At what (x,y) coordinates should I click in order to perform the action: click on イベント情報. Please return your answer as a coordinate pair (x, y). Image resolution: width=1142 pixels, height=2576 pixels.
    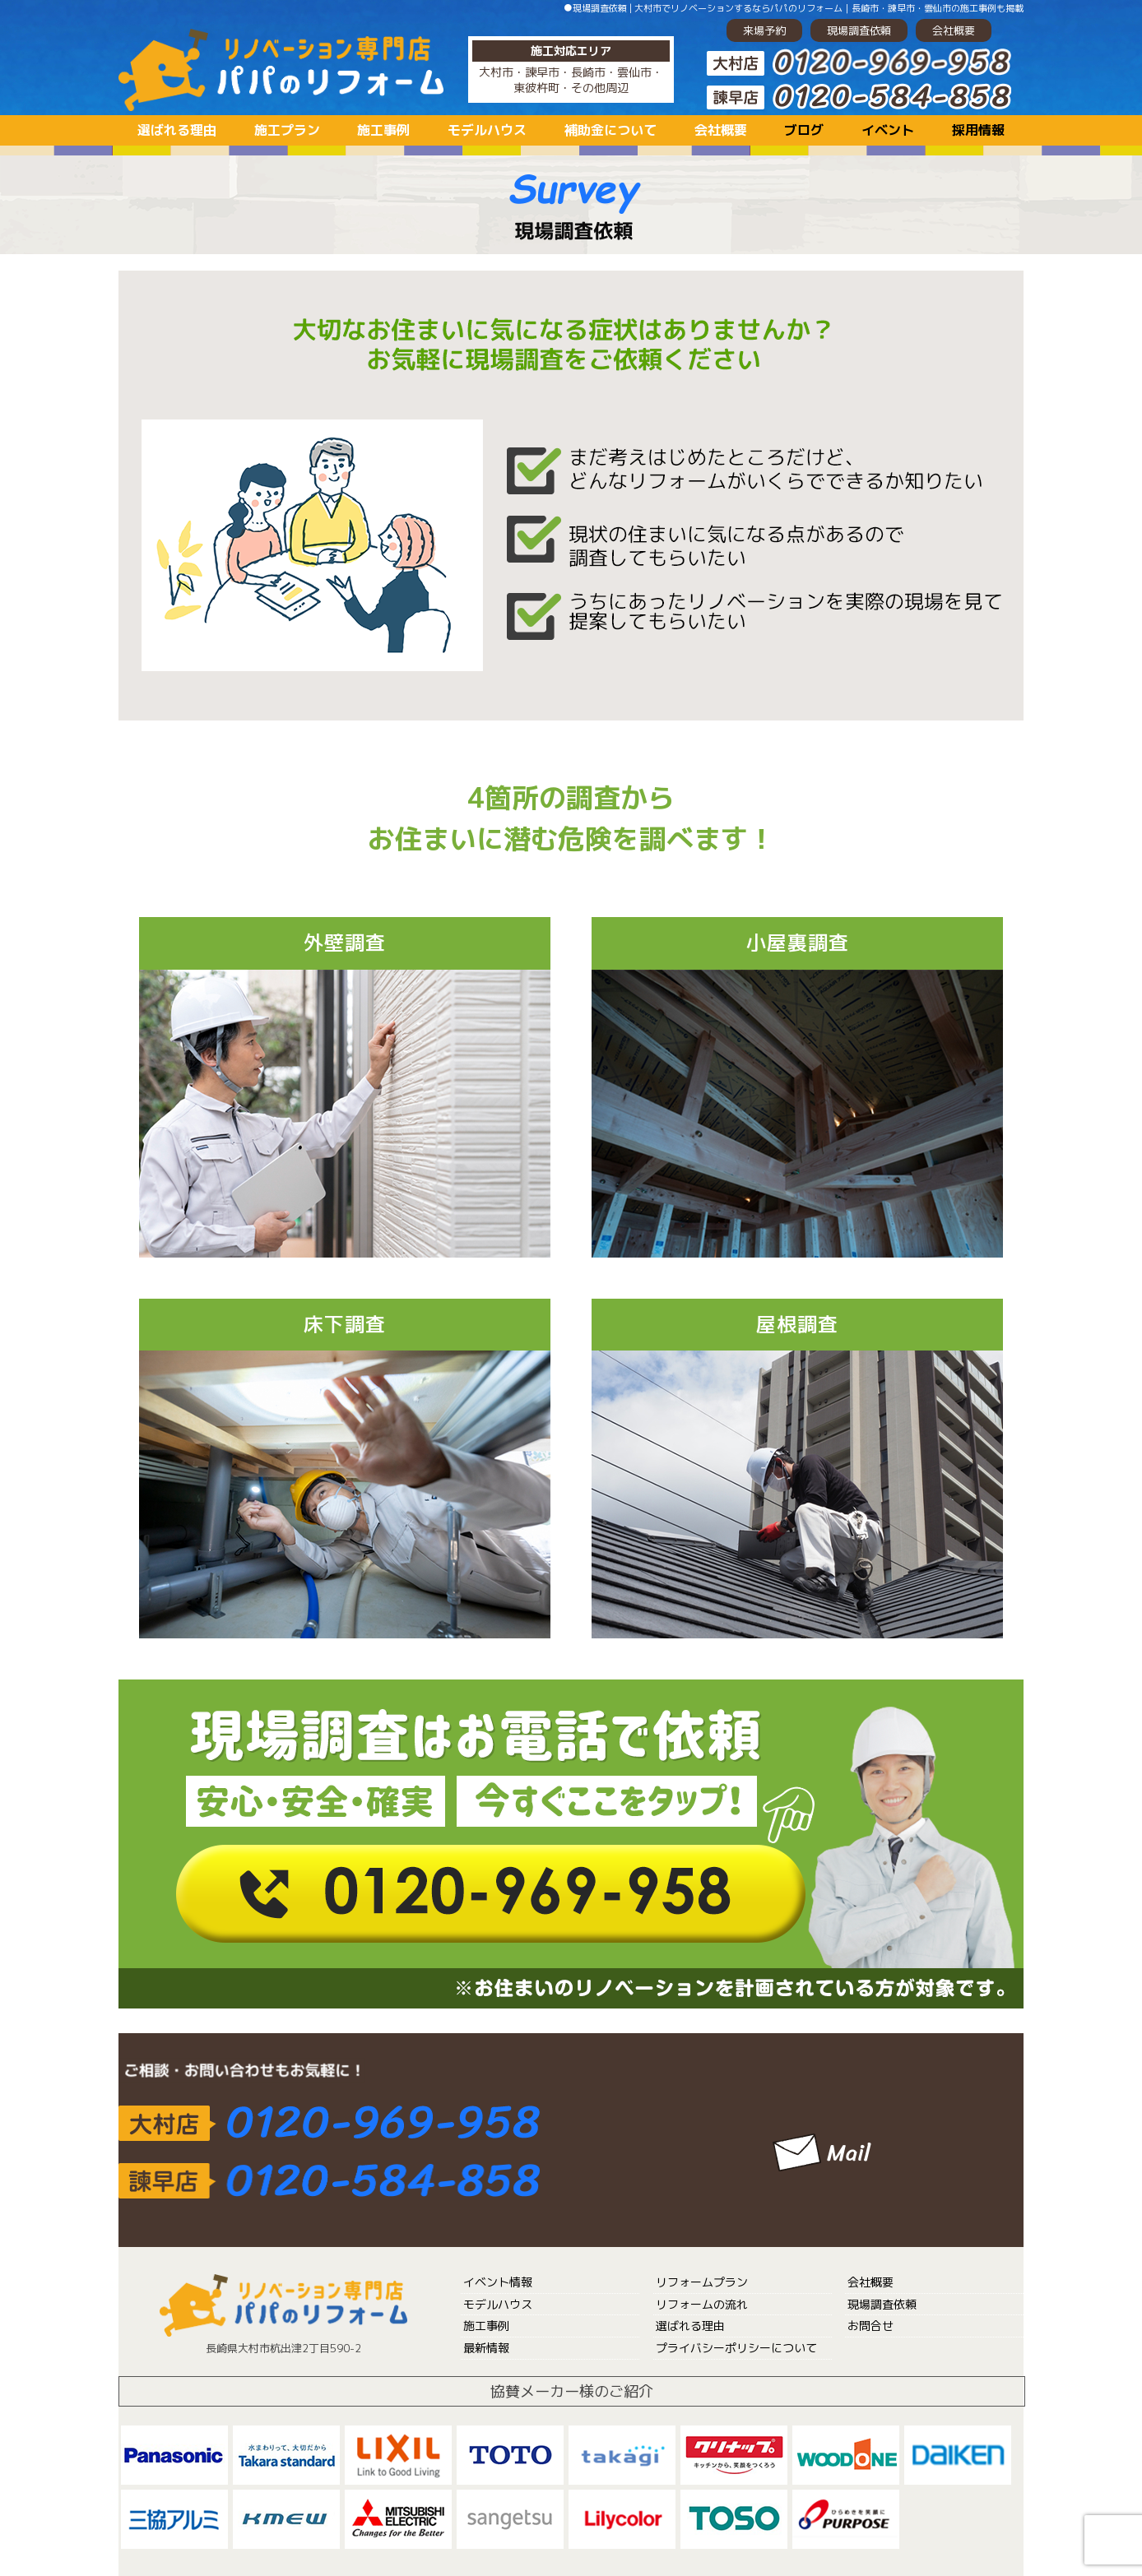
    Looking at the image, I should click on (497, 2282).